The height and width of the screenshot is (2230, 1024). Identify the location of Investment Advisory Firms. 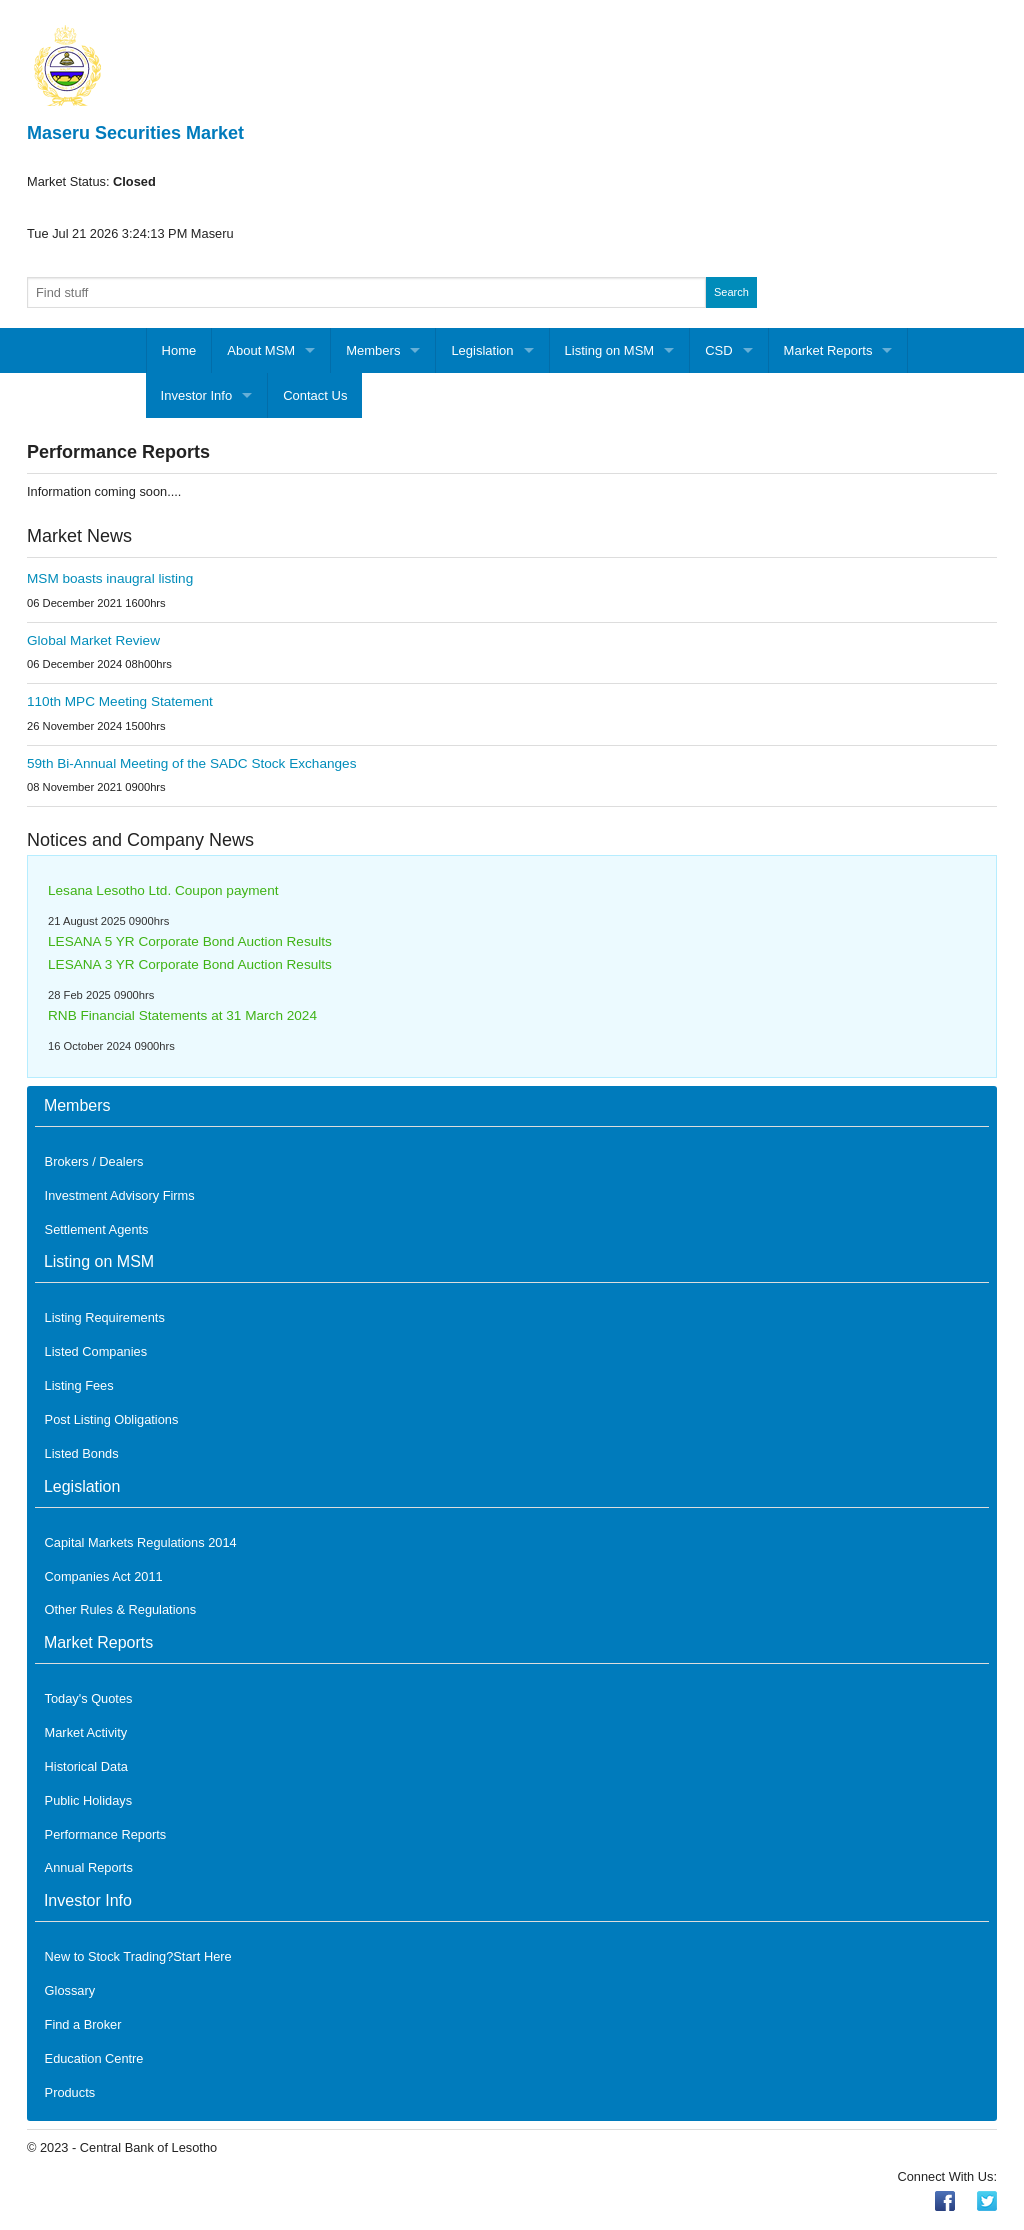
(120, 1195).